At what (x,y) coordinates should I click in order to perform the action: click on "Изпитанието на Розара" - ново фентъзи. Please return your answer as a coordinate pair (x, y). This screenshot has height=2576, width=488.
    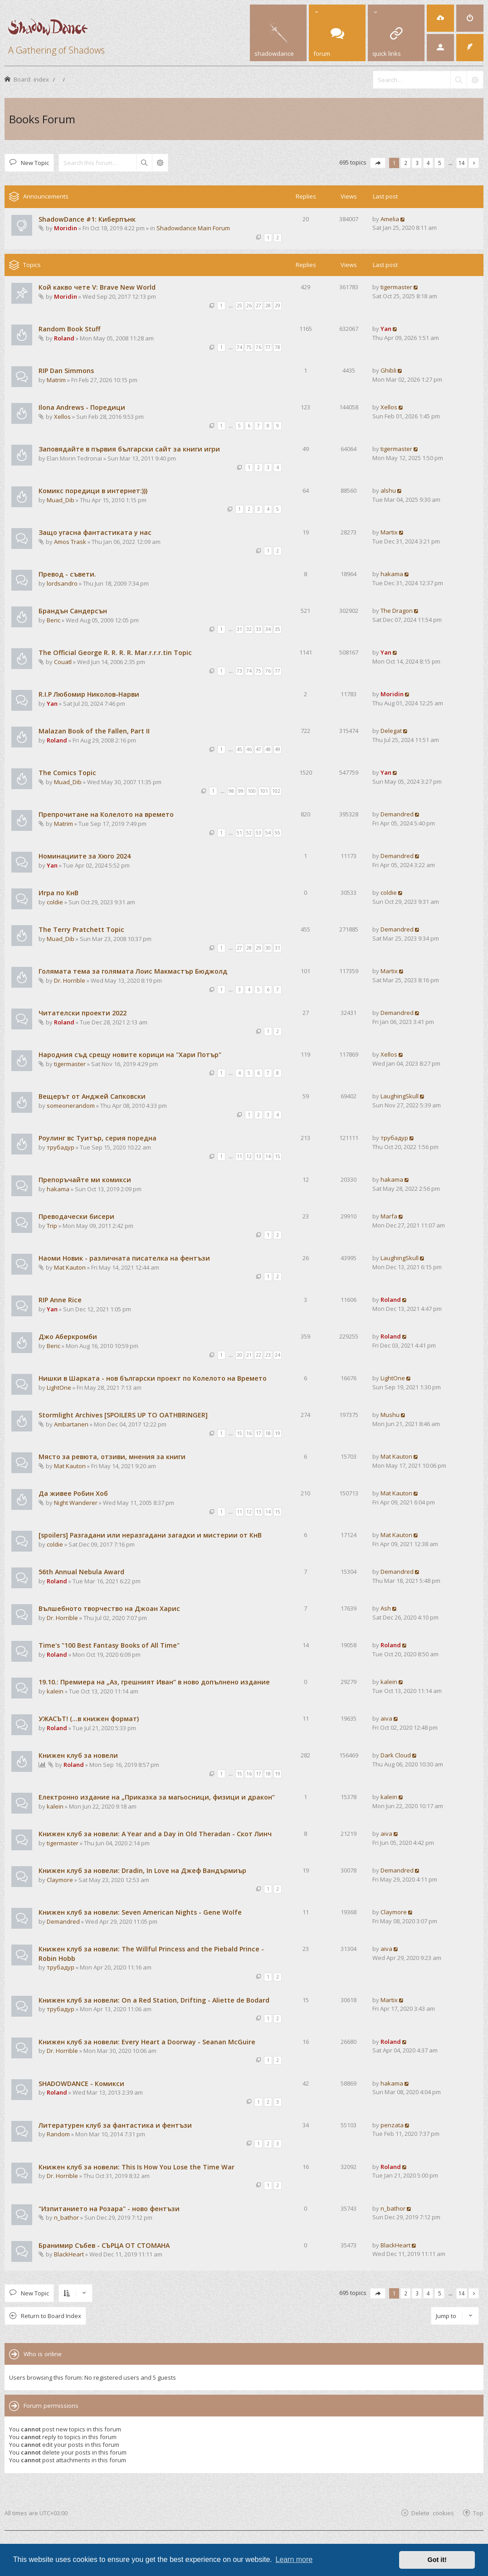
    Looking at the image, I should click on (109, 2208).